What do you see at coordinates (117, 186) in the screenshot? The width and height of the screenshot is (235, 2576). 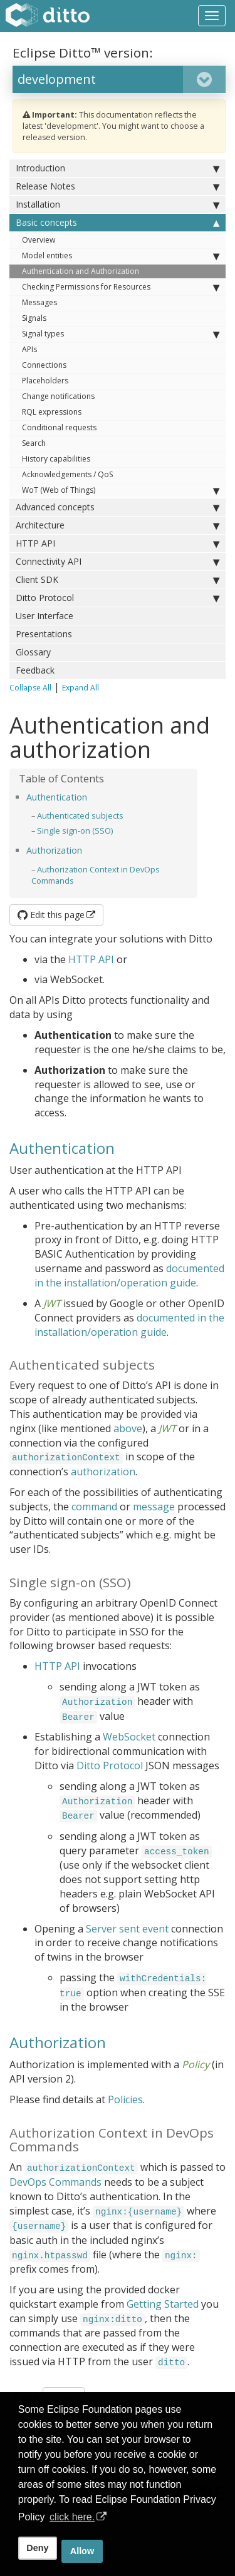 I see `Release Notes` at bounding box center [117, 186].